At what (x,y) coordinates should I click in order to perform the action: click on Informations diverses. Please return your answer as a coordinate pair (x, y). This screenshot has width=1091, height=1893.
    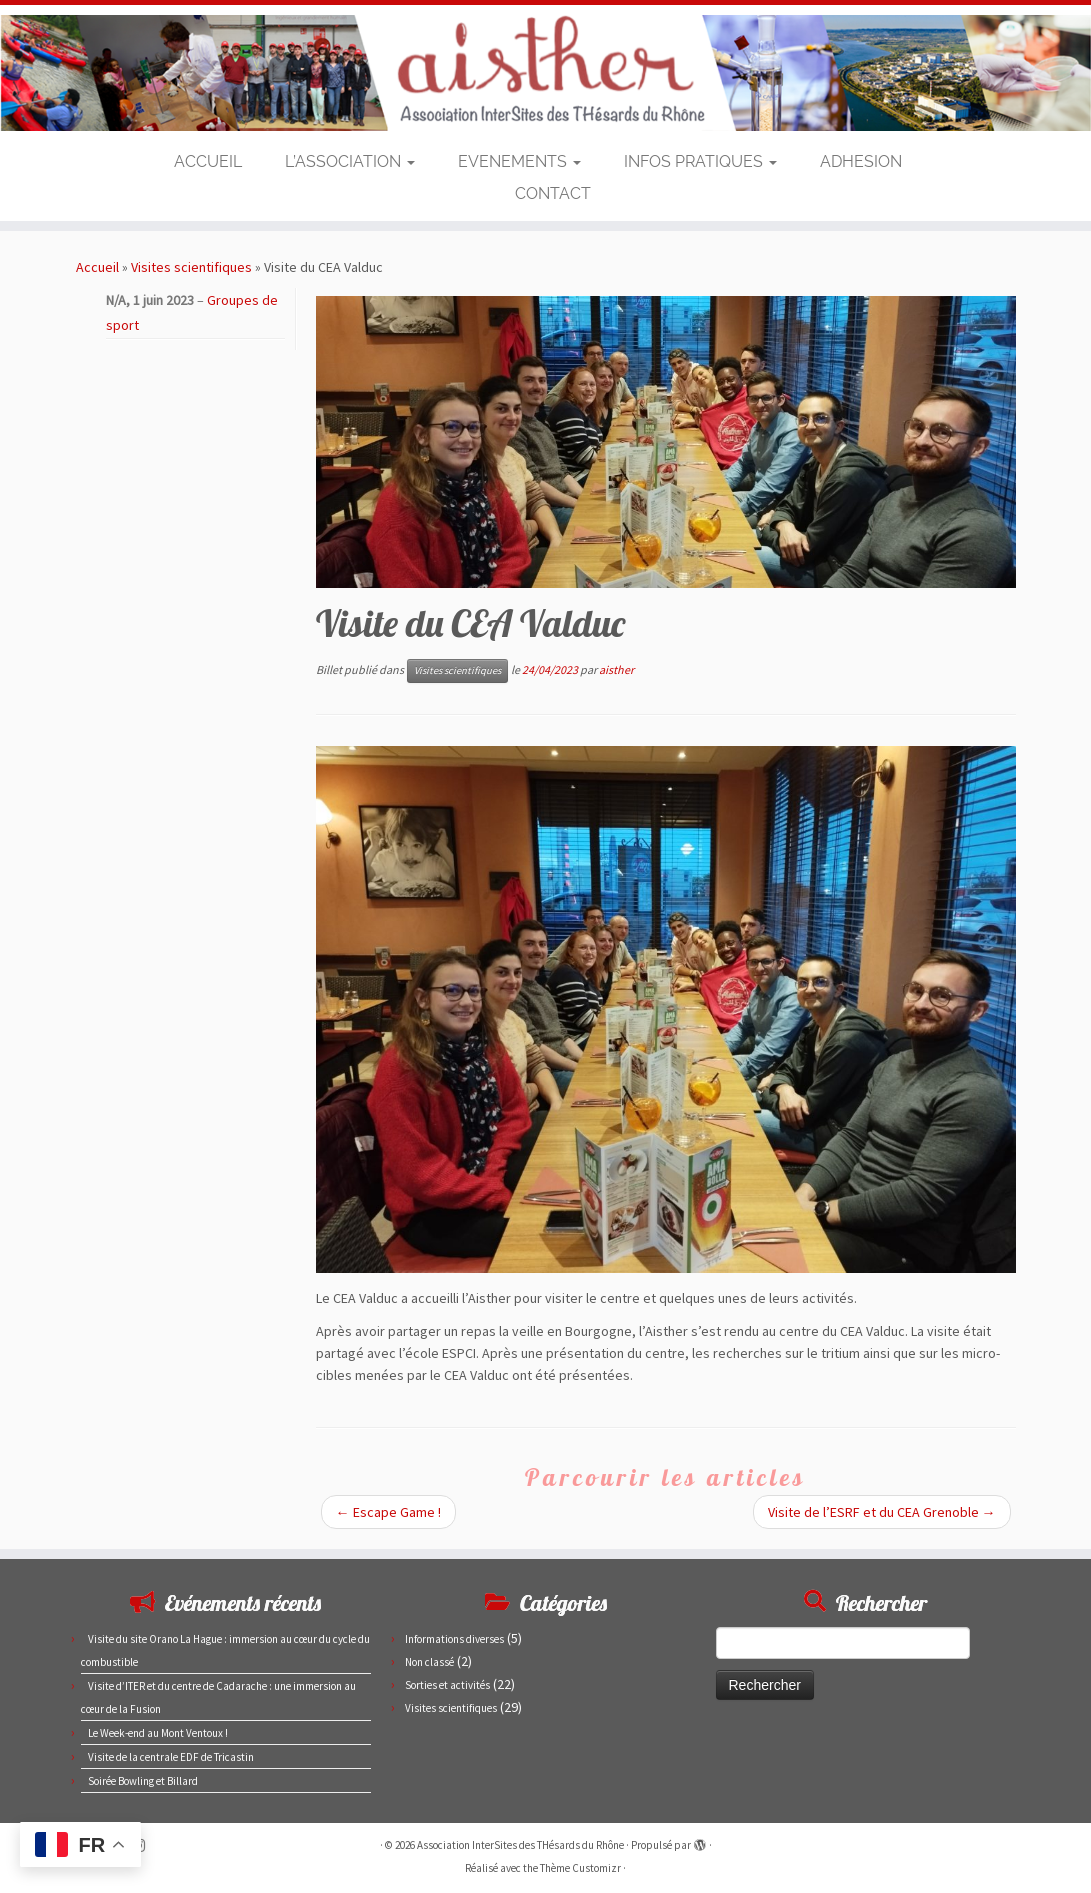
    Looking at the image, I should click on (454, 1639).